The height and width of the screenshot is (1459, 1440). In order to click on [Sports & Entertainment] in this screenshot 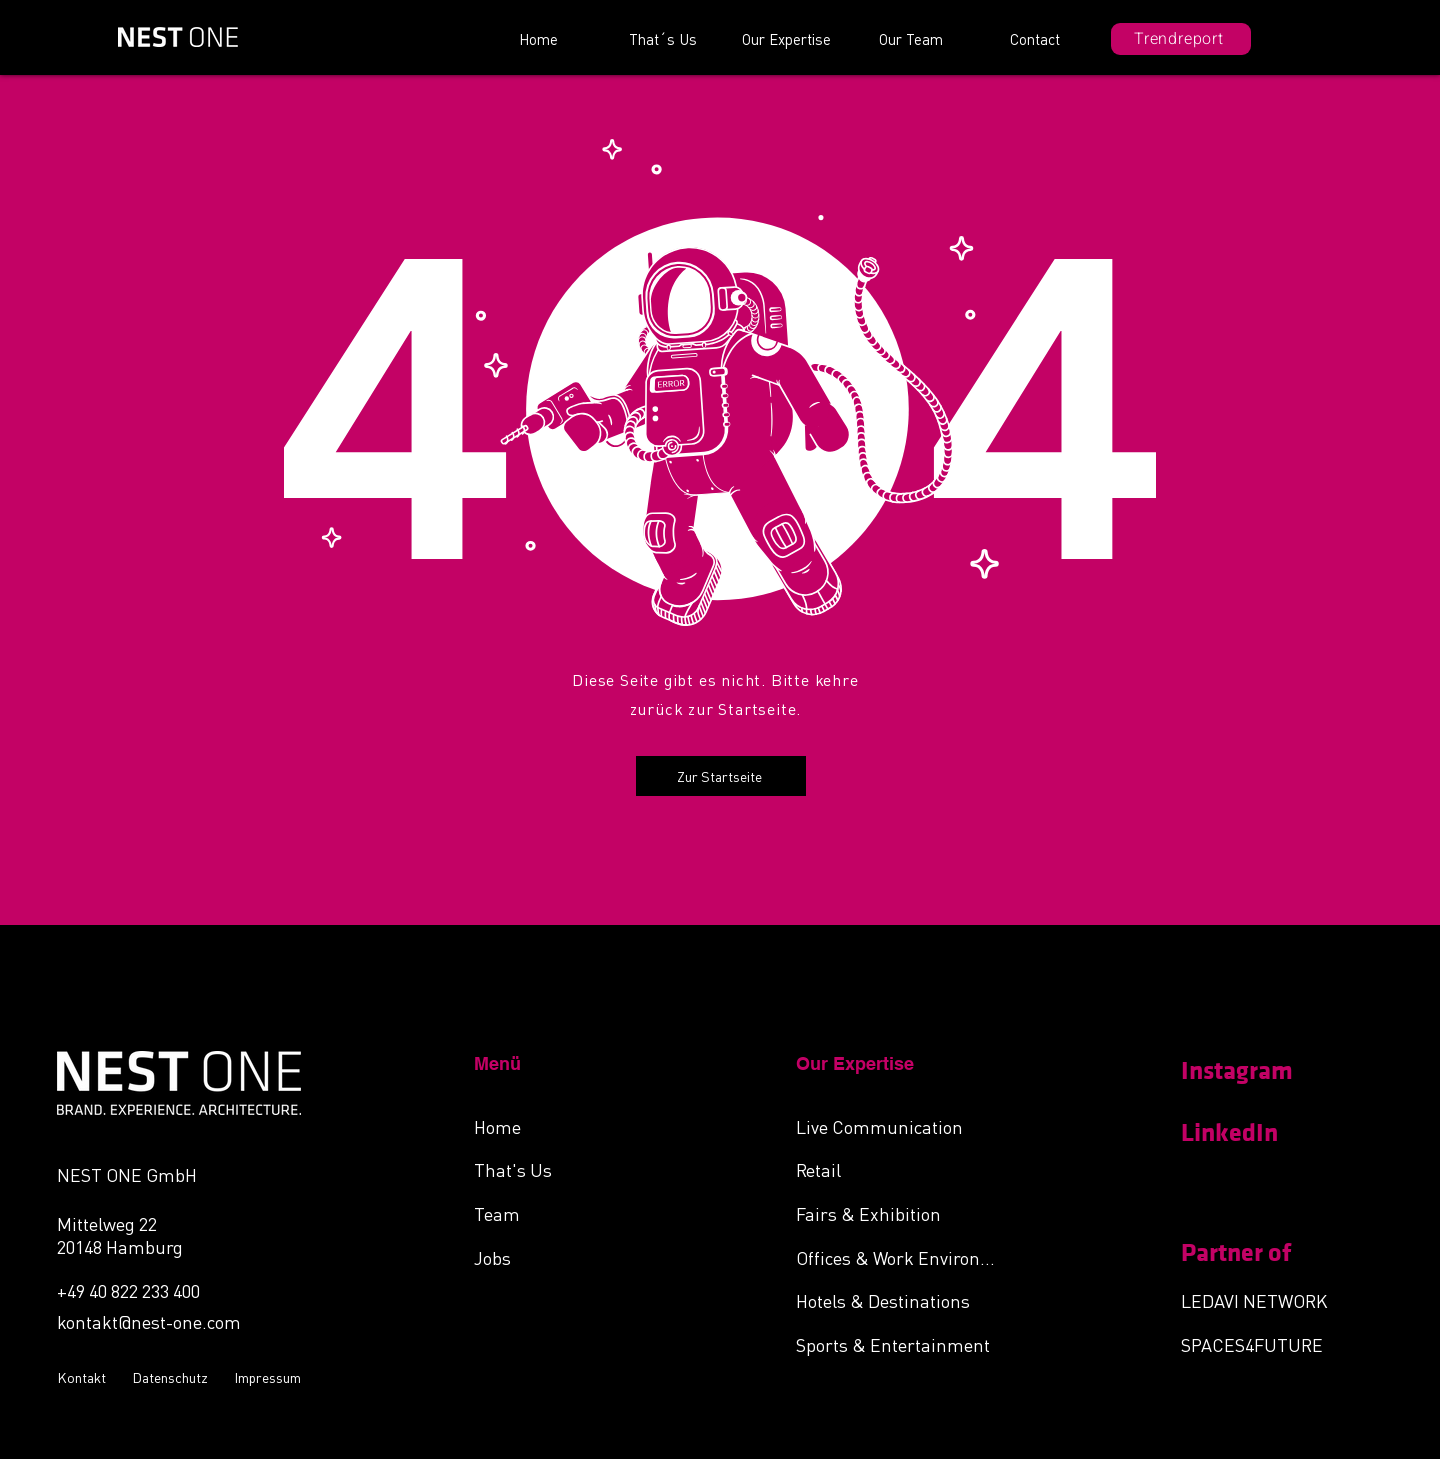, I will do `click(902, 1344)`.